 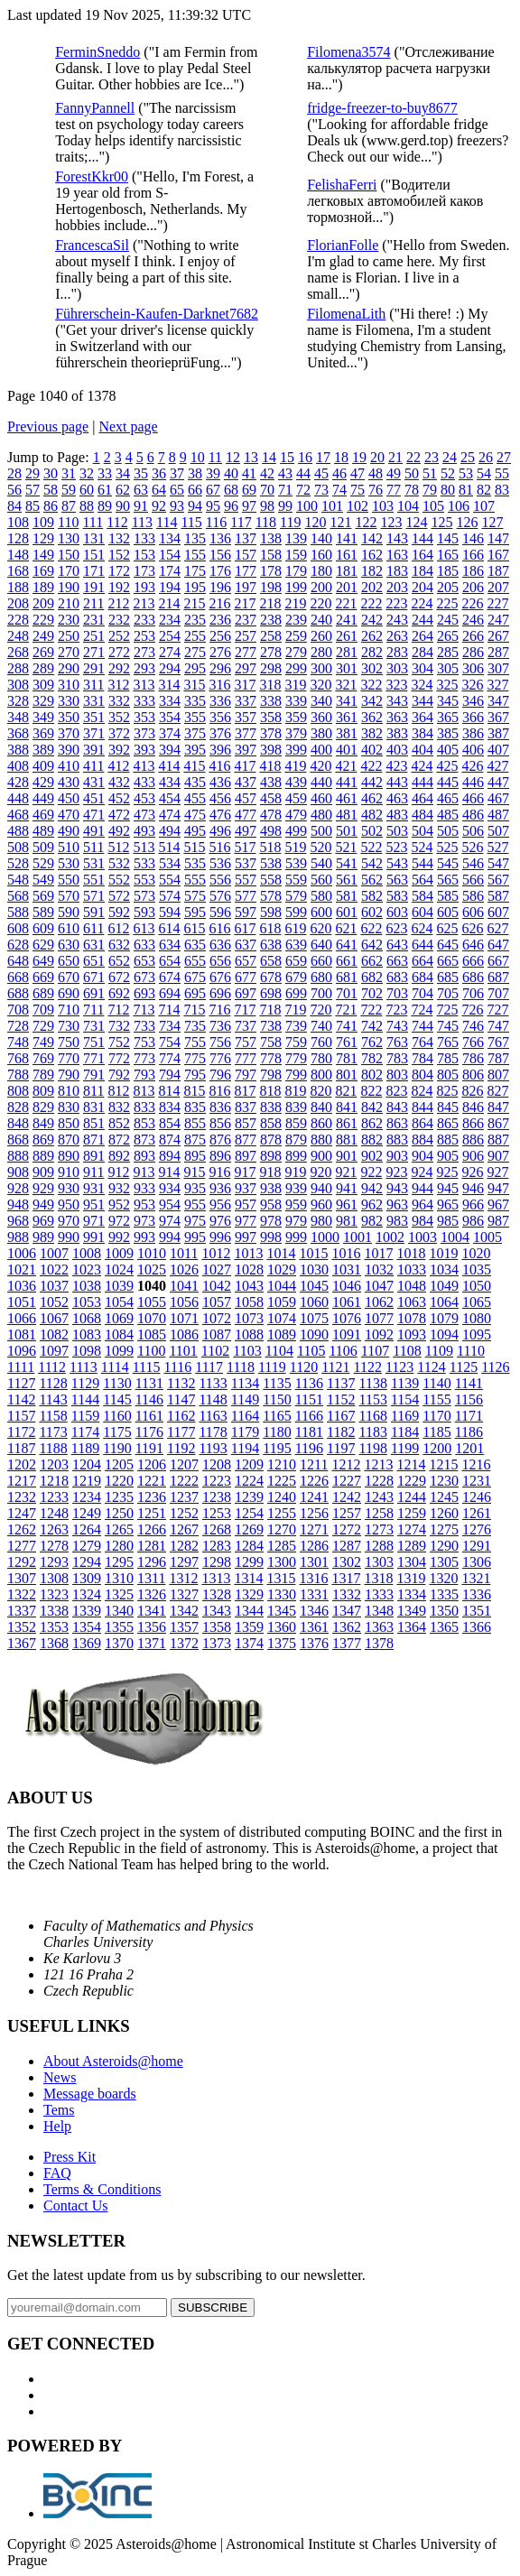 What do you see at coordinates (444, 1545) in the screenshot?
I see `1290` at bounding box center [444, 1545].